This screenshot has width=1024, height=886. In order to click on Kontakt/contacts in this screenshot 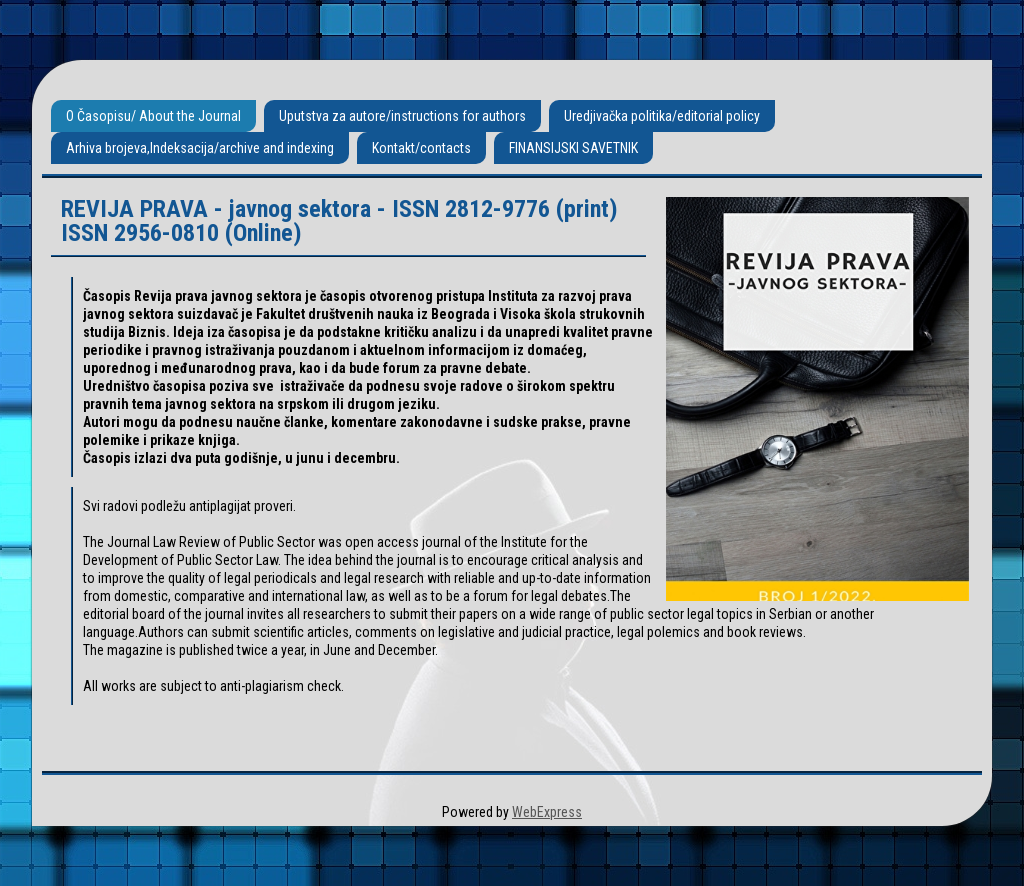, I will do `click(421, 148)`.